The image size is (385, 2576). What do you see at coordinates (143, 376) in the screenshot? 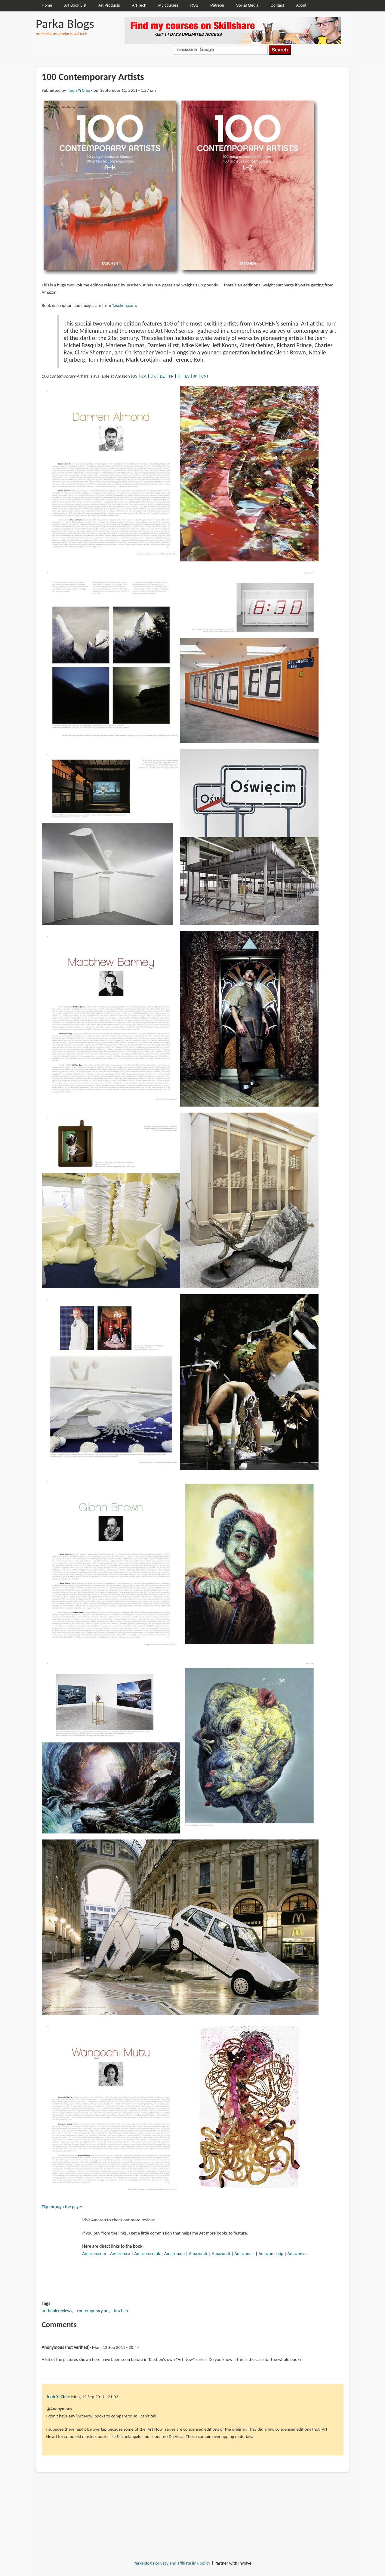
I see `CA` at bounding box center [143, 376].